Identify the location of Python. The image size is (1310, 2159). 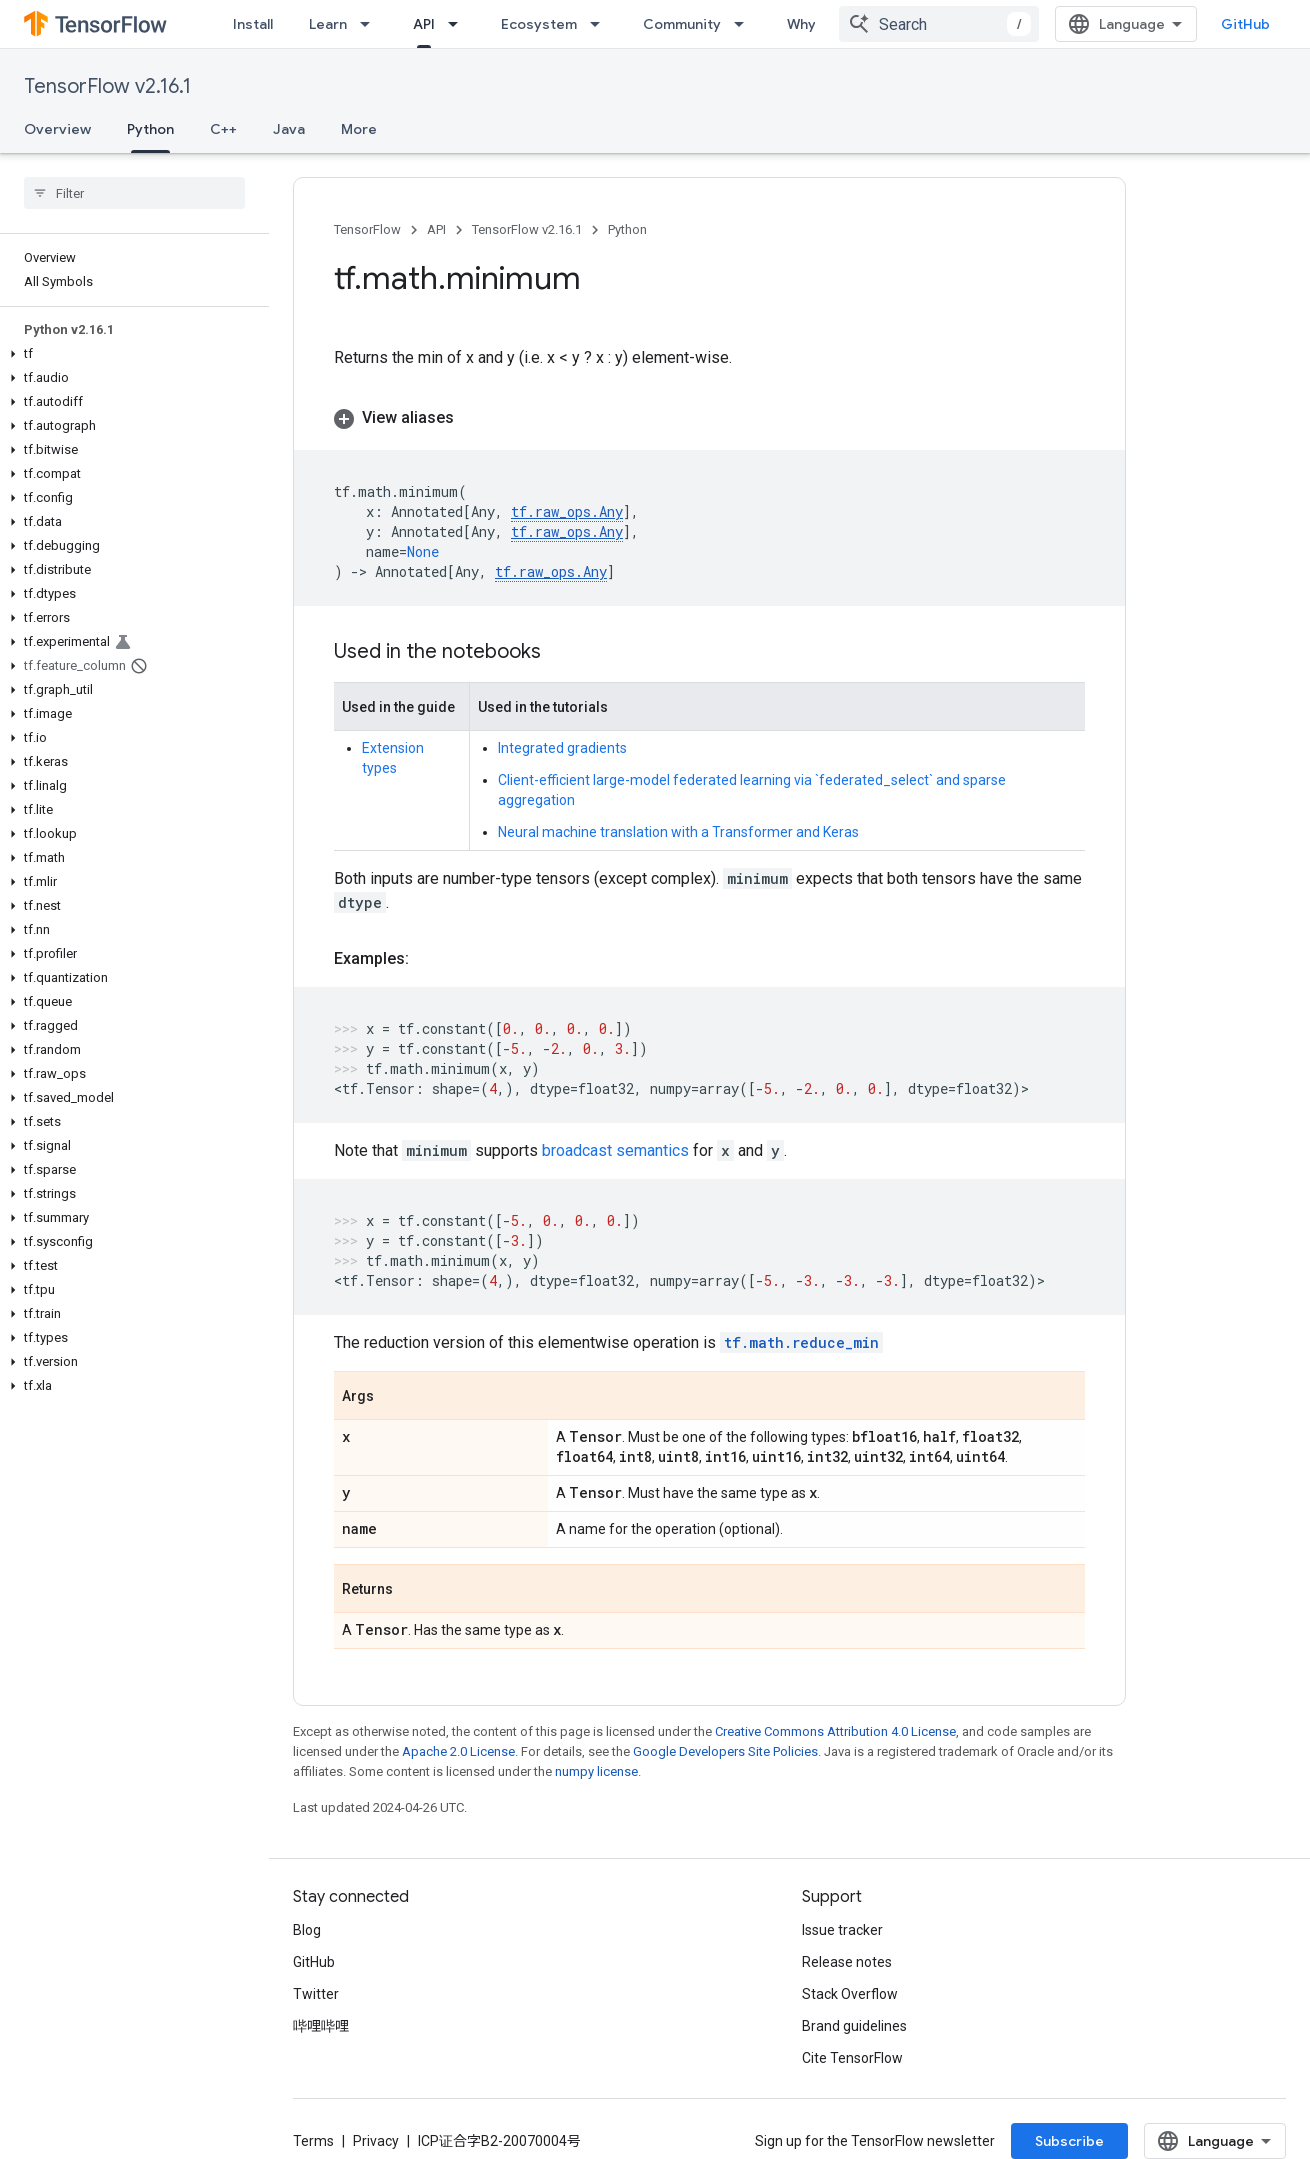
(627, 229).